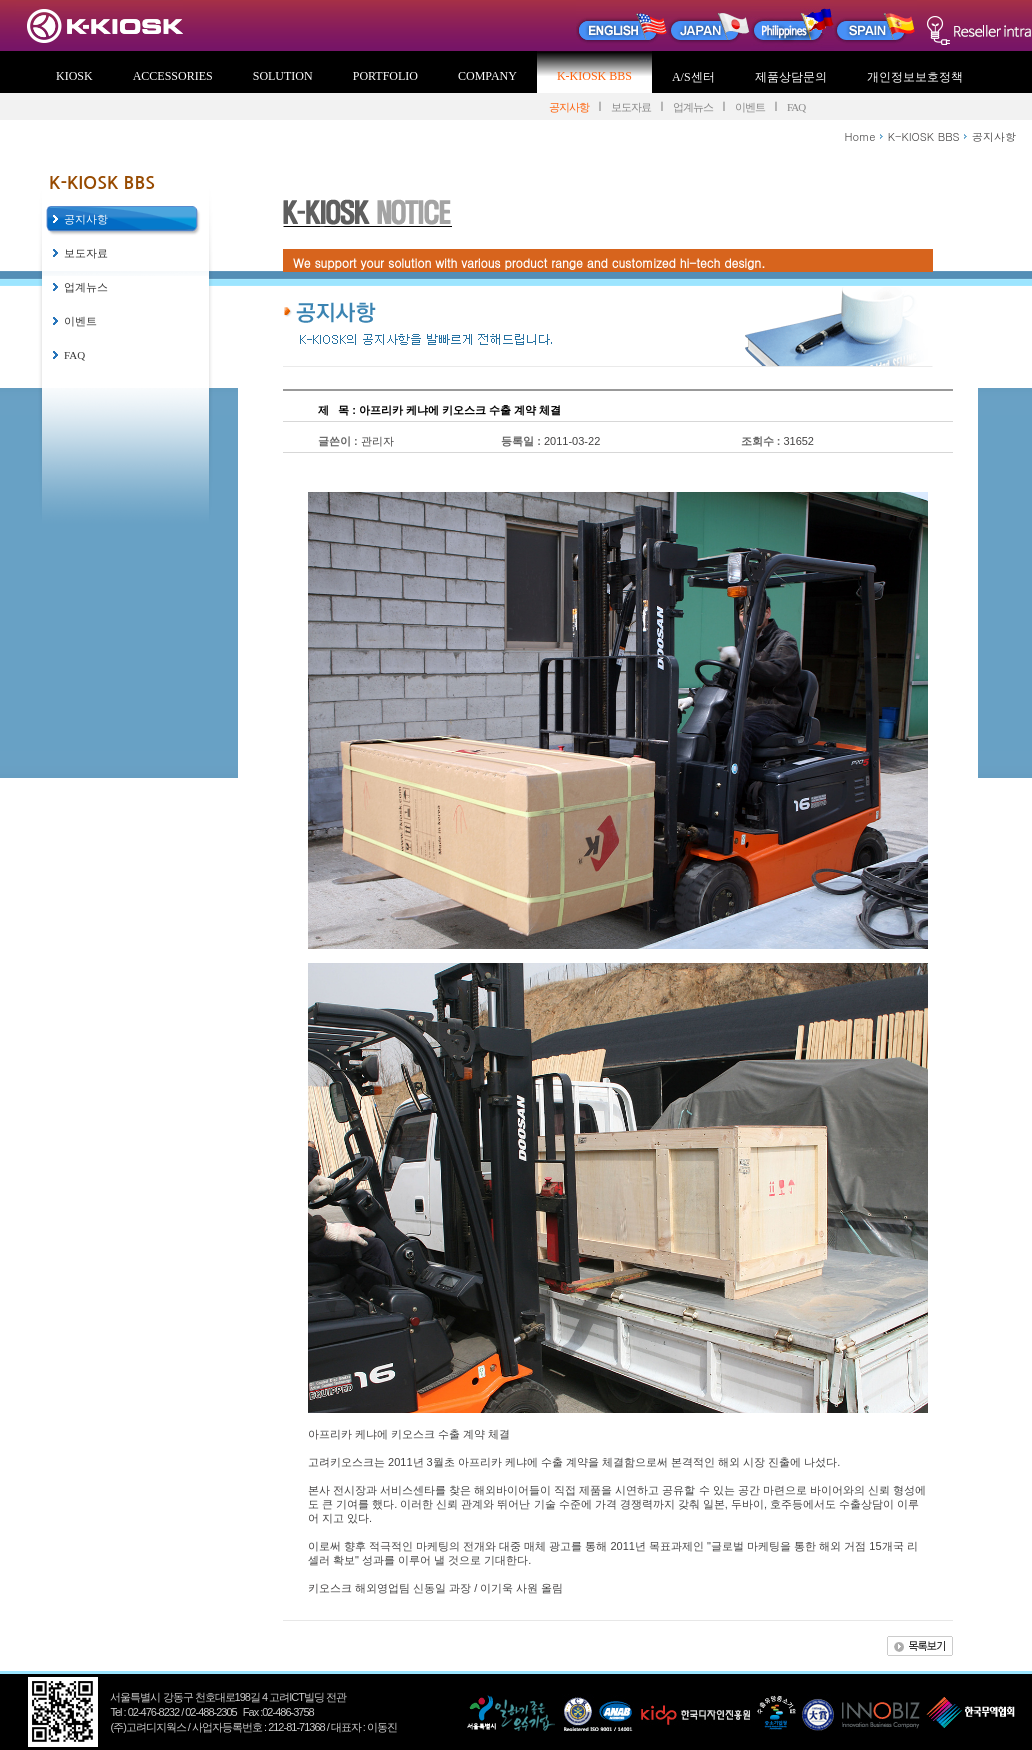 This screenshot has height=1750, width=1032. I want to click on 이벤트, so click(750, 107).